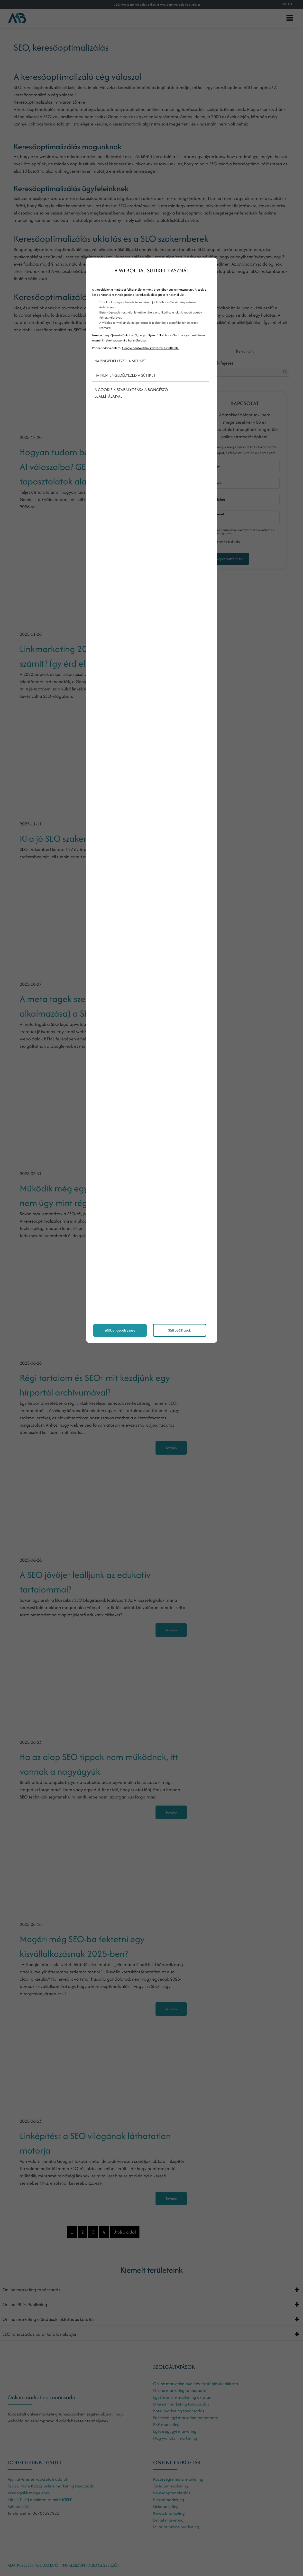 Image resolution: width=303 pixels, height=2576 pixels. I want to click on Ha nem engedélyezed a sütiket [button], so click(125, 375).